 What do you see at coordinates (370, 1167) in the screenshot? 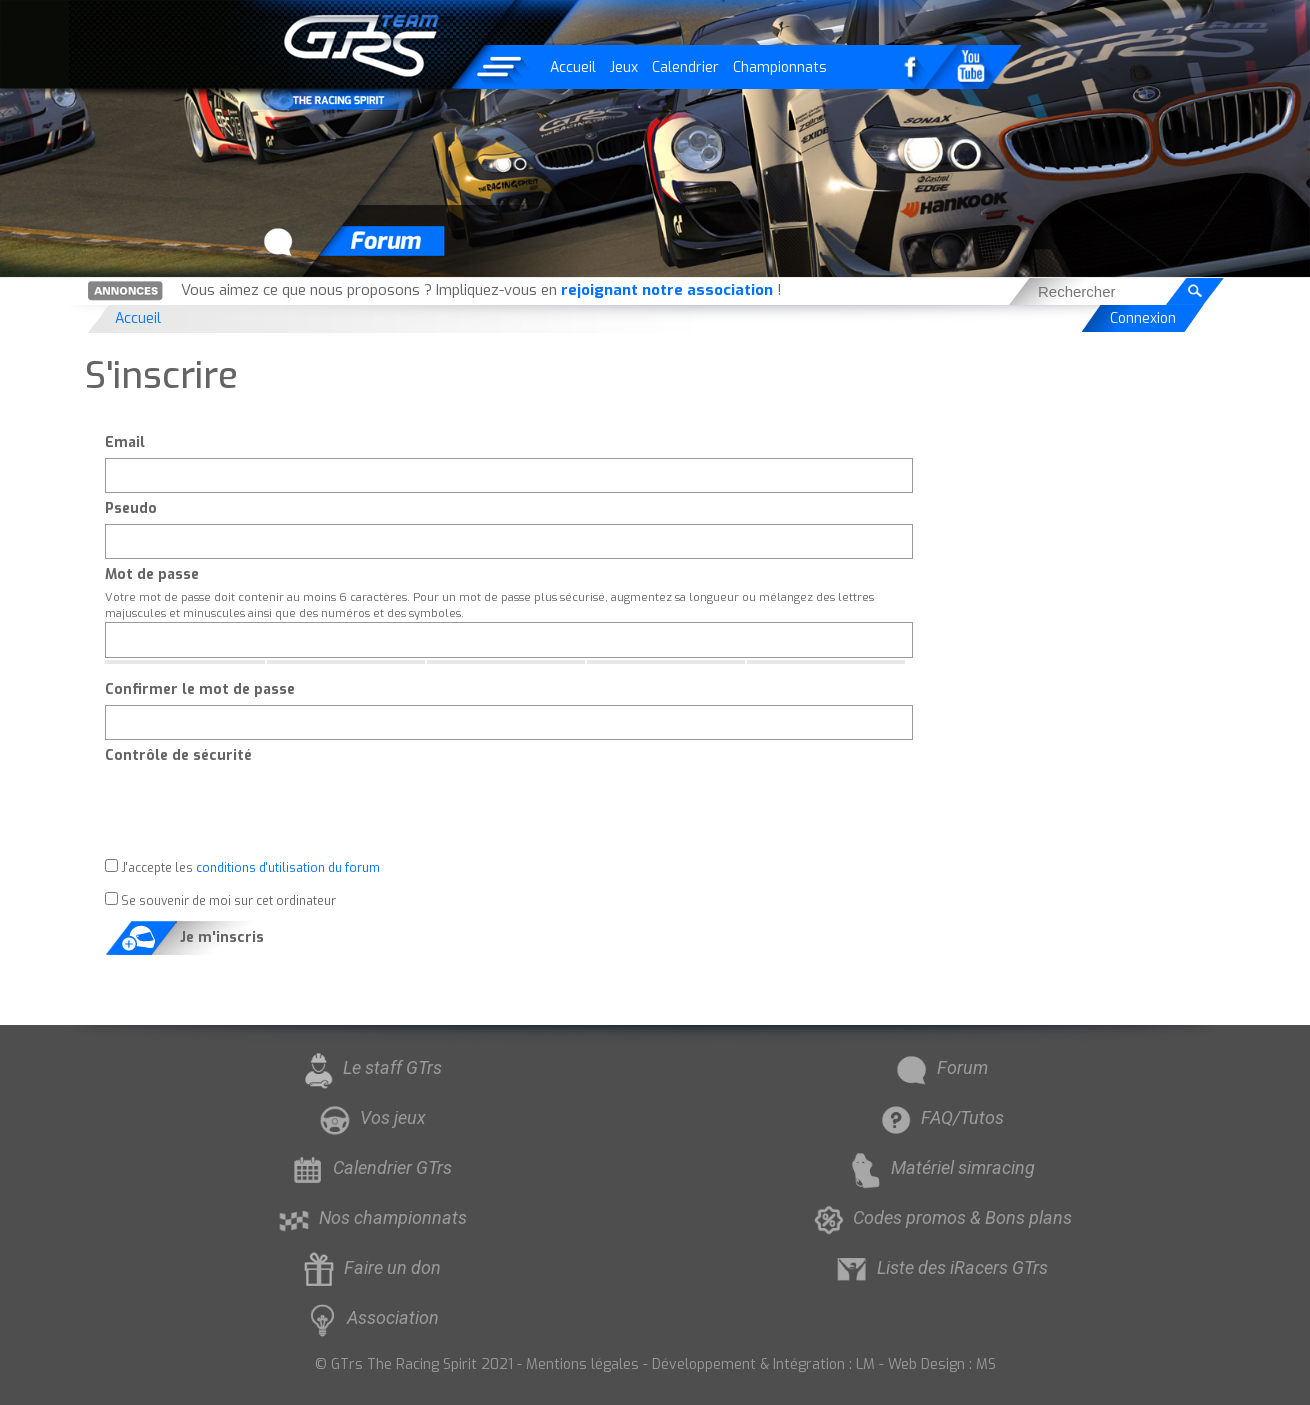
I see `Calendrier GTrs` at bounding box center [370, 1167].